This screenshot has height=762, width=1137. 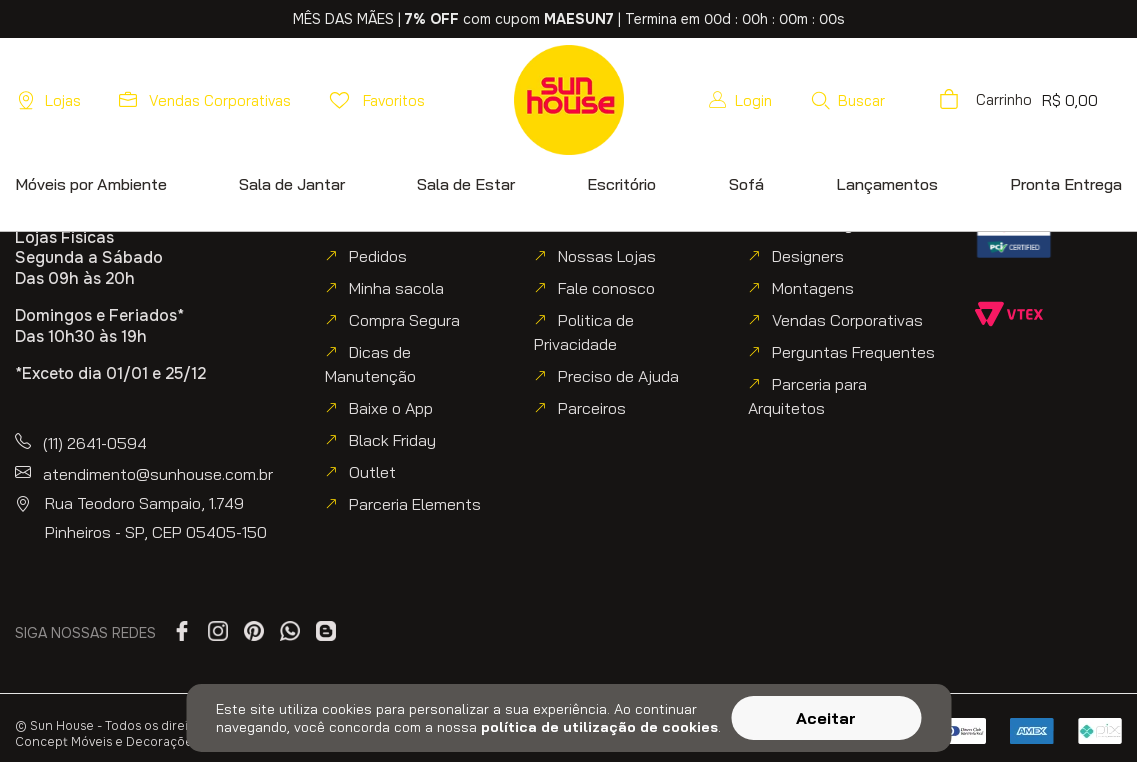 I want to click on Baixe o App, so click(x=391, y=408).